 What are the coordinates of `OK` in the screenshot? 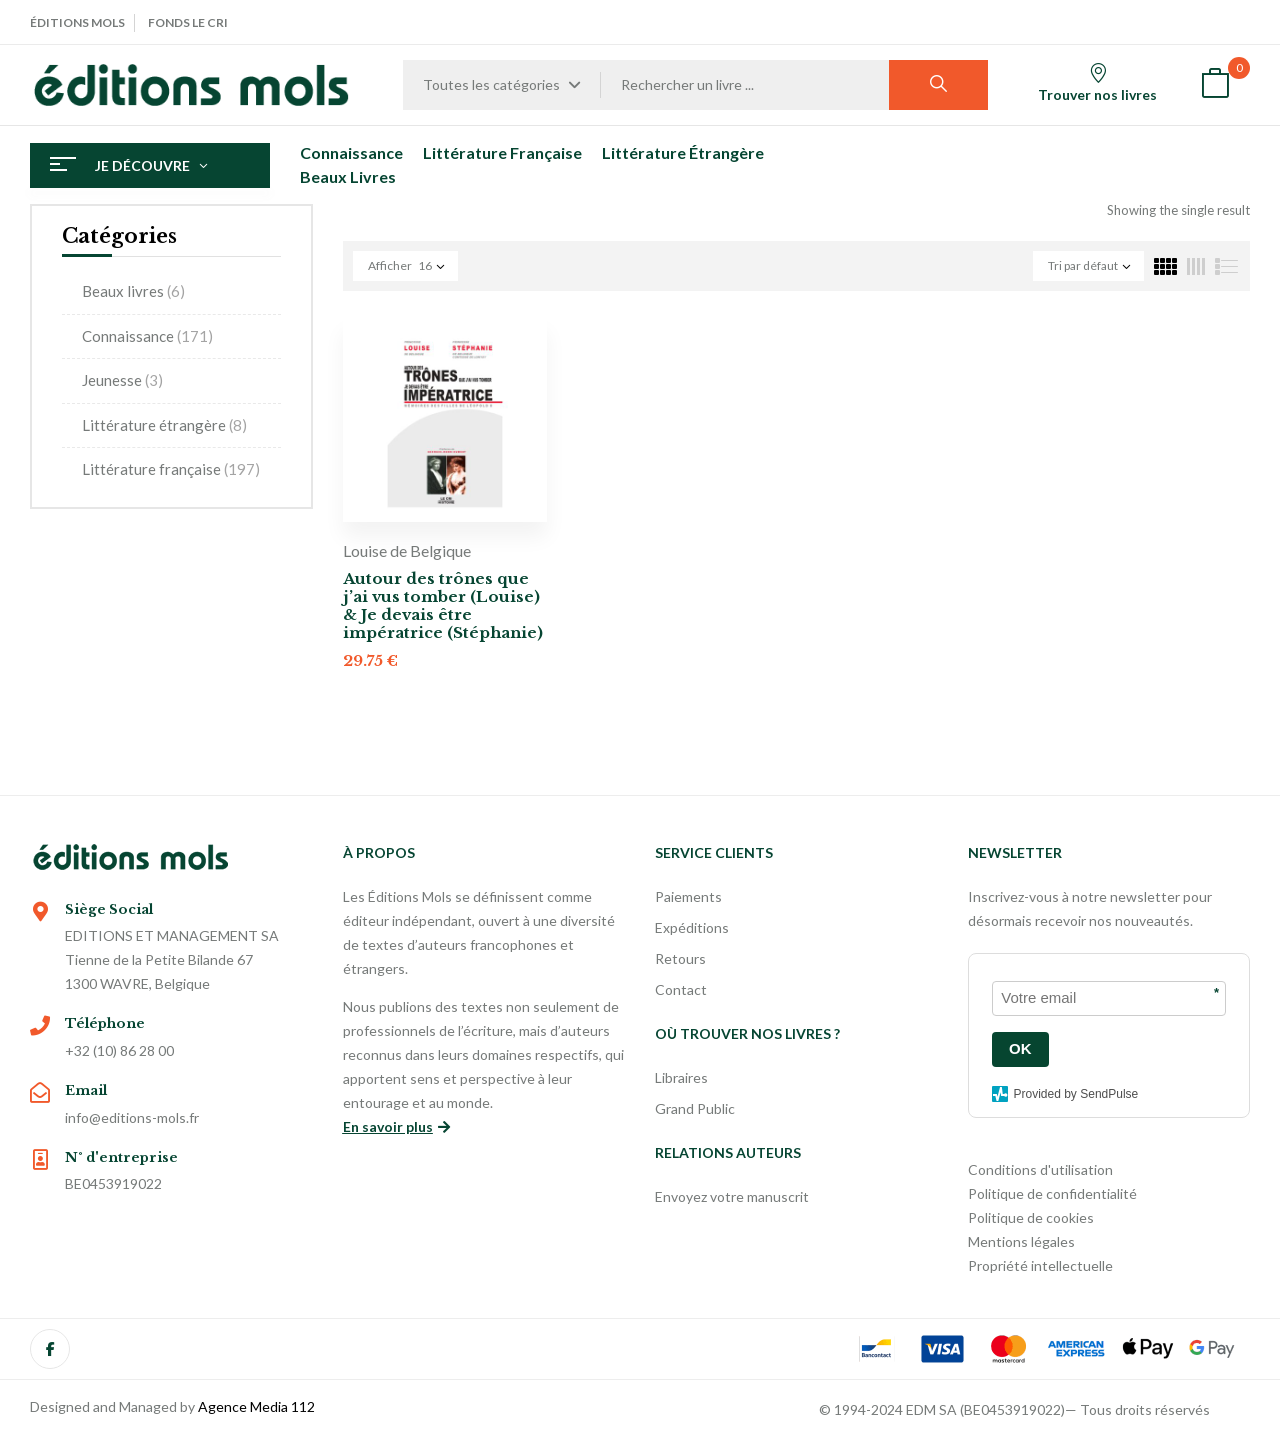 It's located at (1020, 1048).